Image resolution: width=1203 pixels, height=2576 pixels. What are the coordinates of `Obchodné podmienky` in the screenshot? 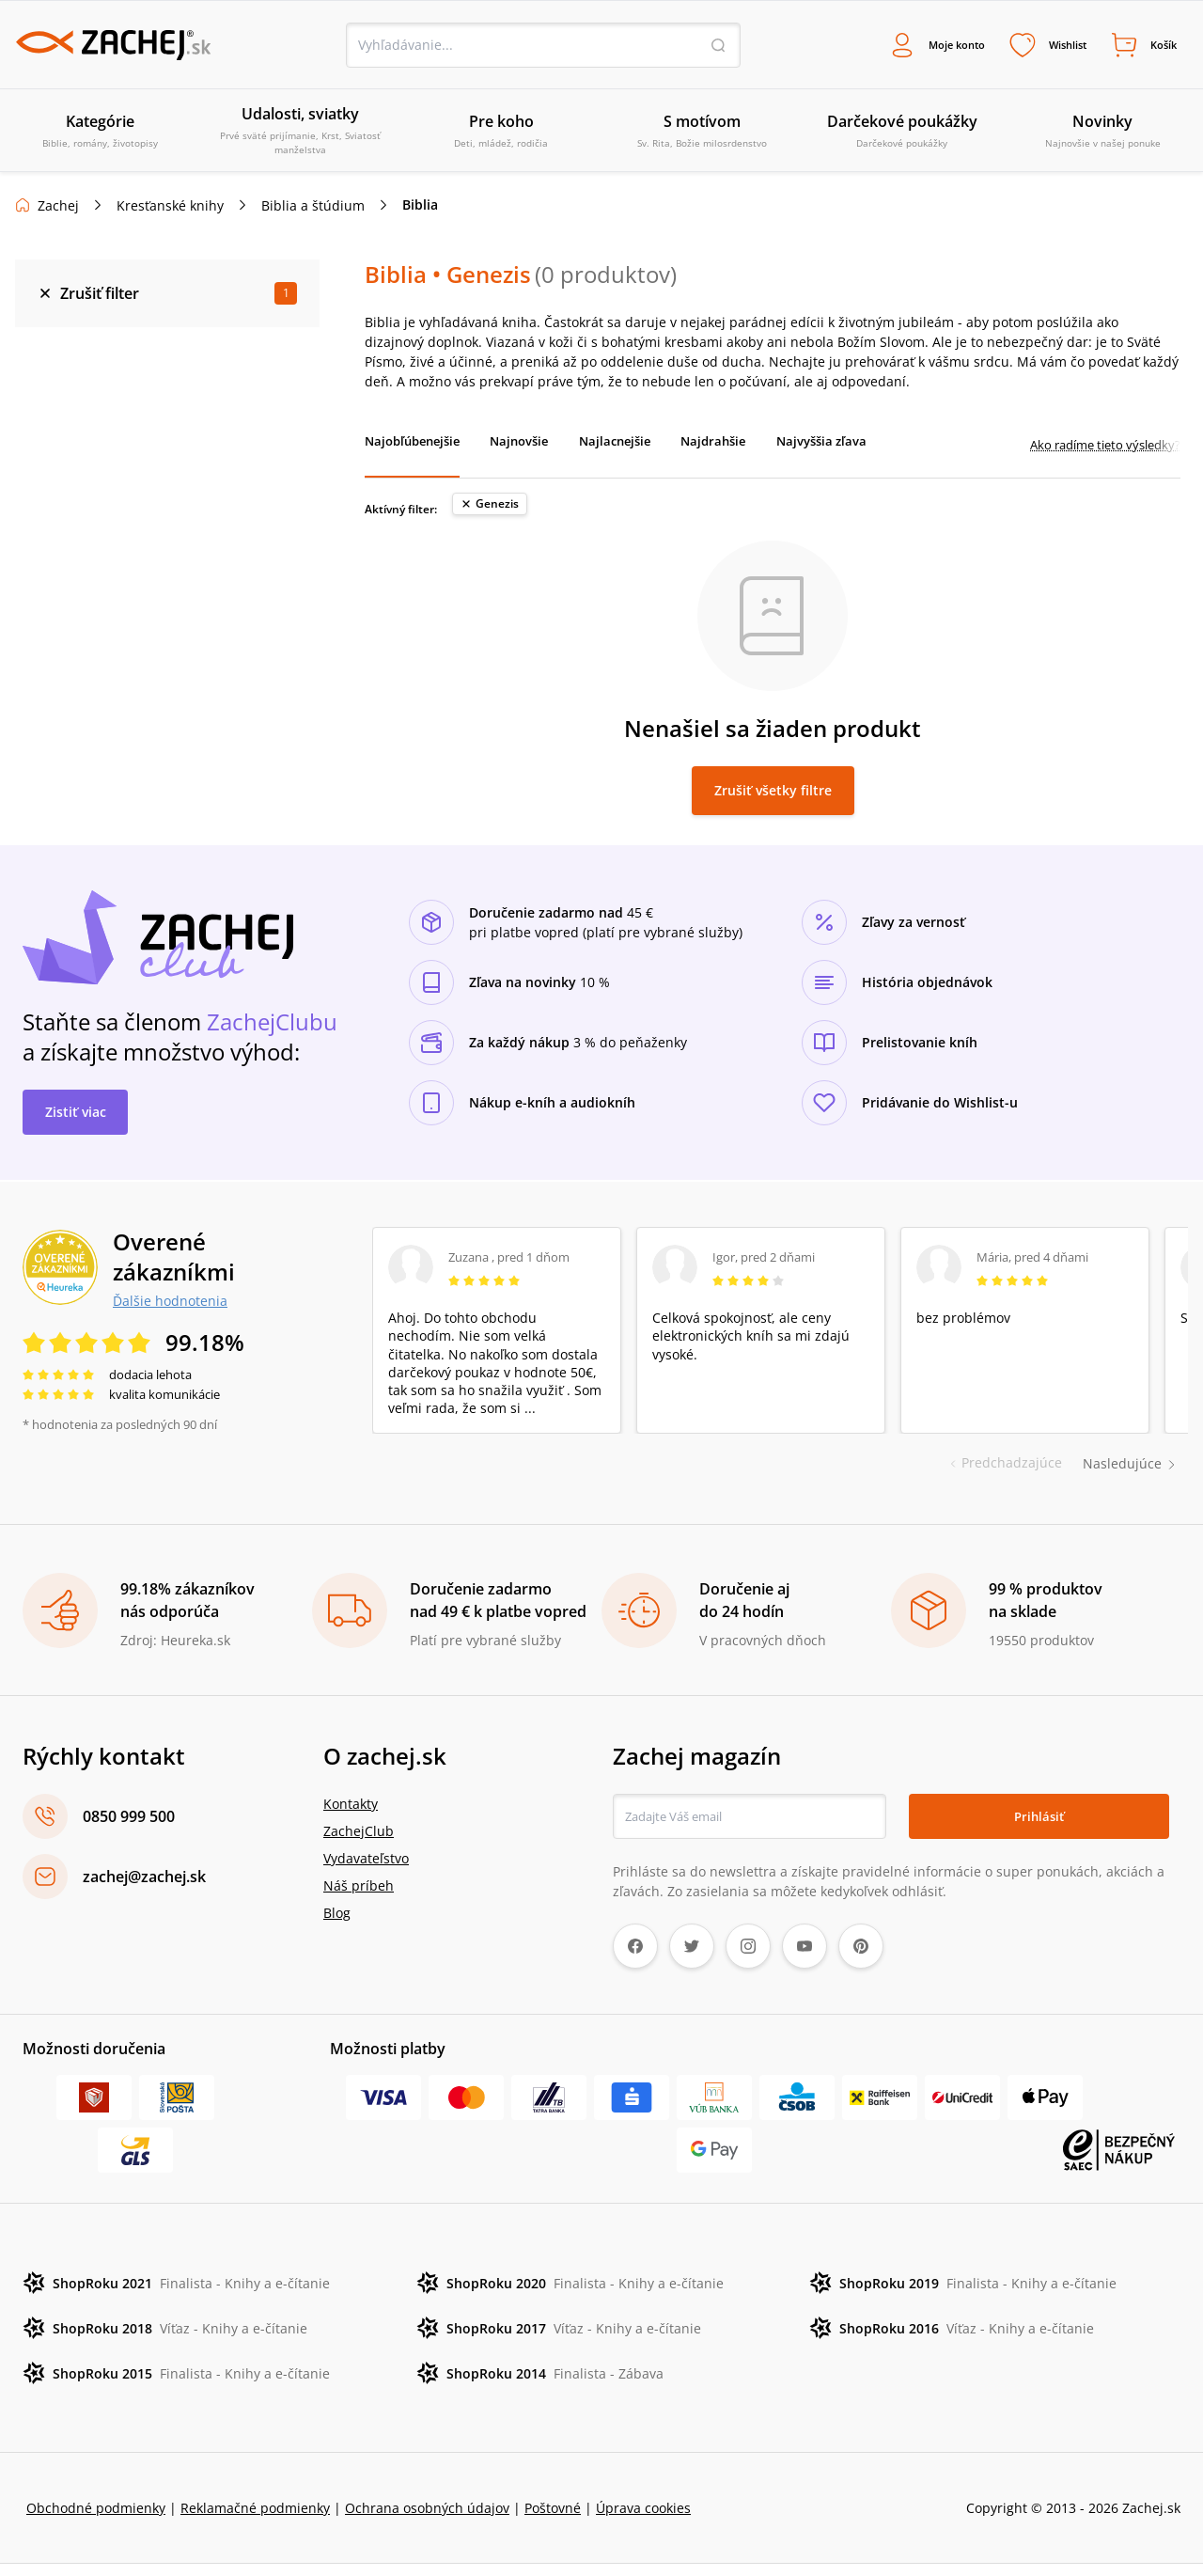 It's located at (95, 2520).